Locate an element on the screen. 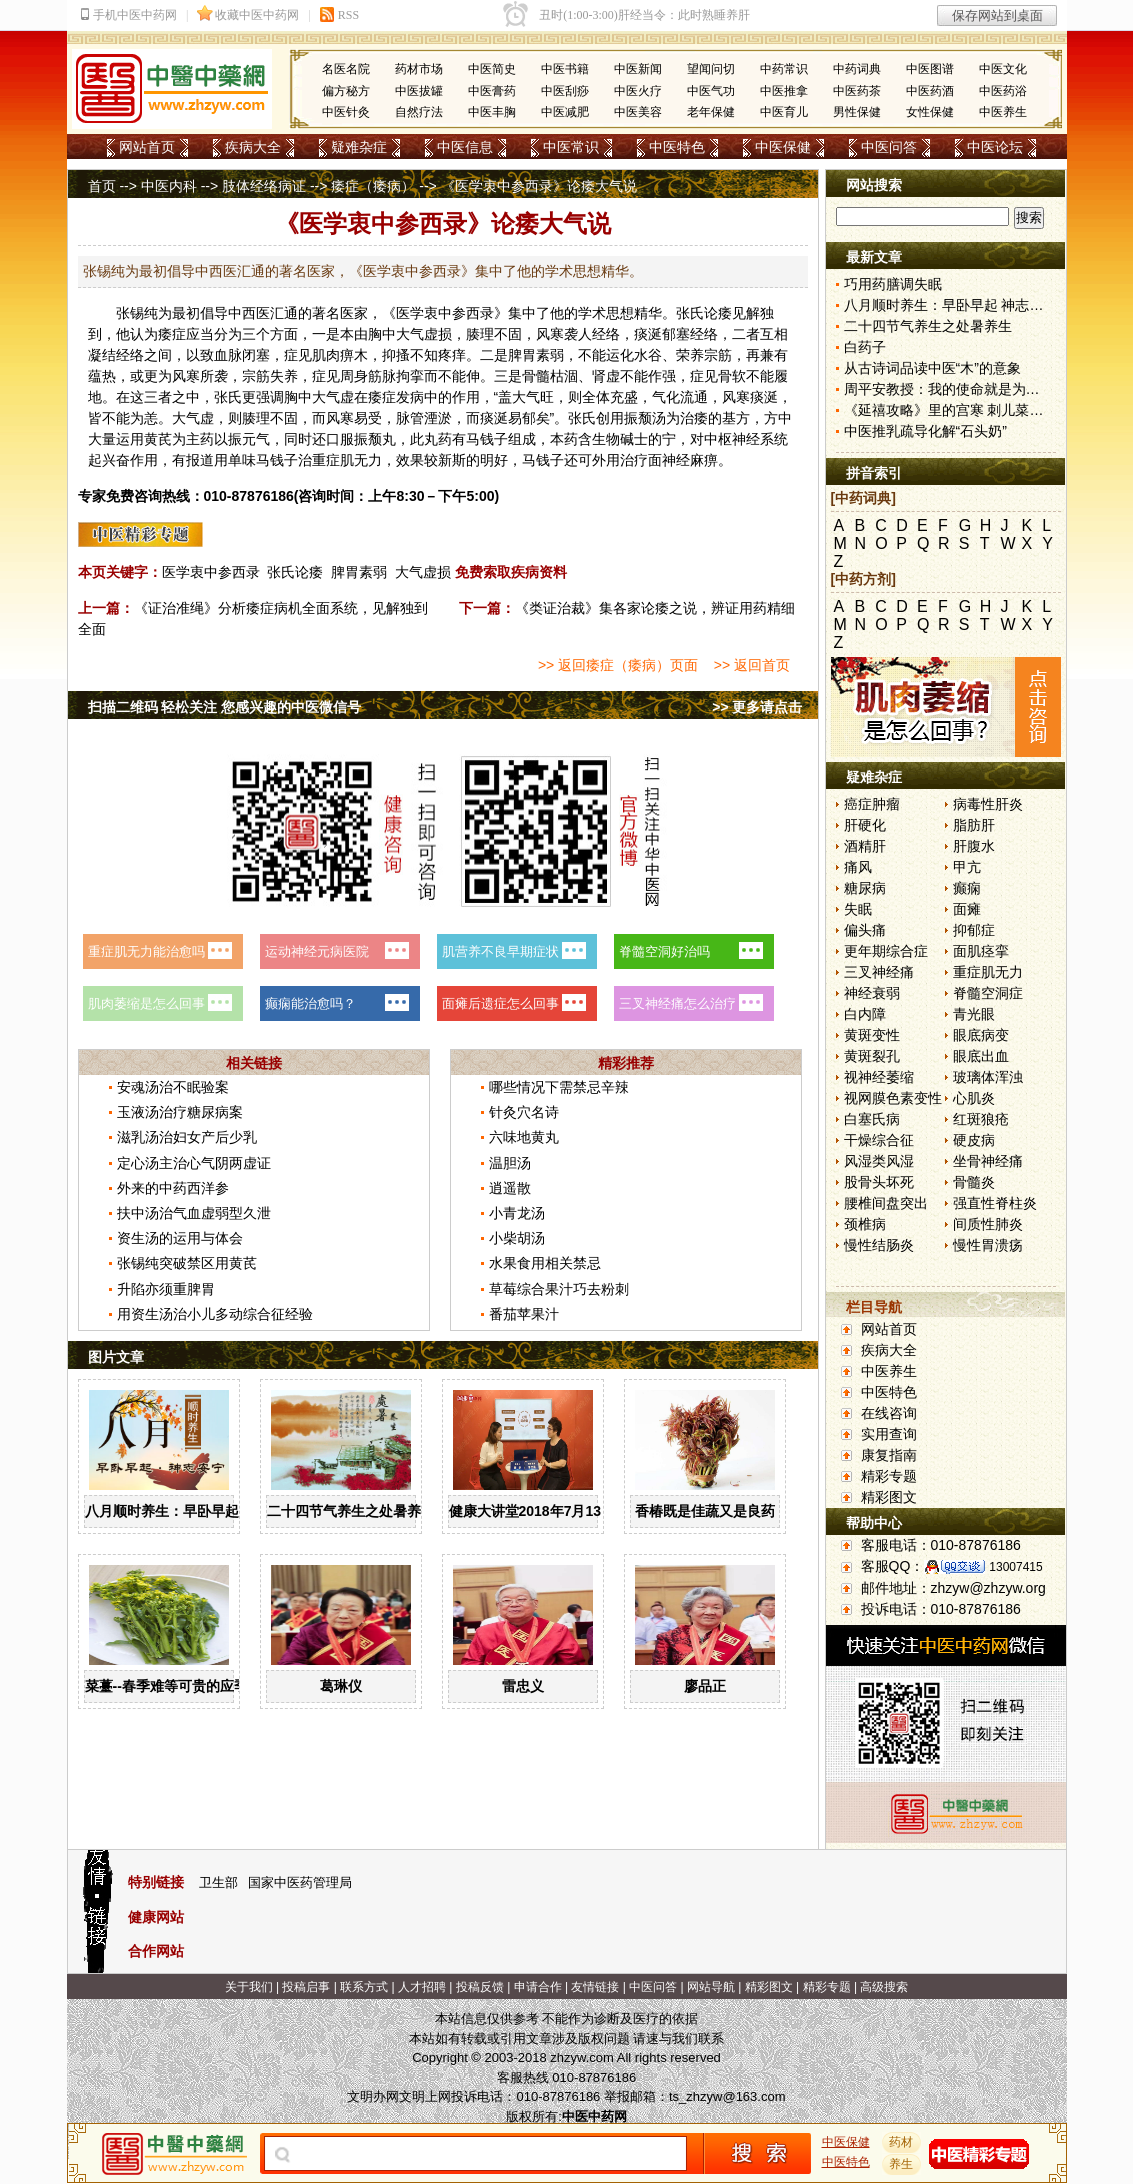  中医问答 is located at coordinates (889, 147).